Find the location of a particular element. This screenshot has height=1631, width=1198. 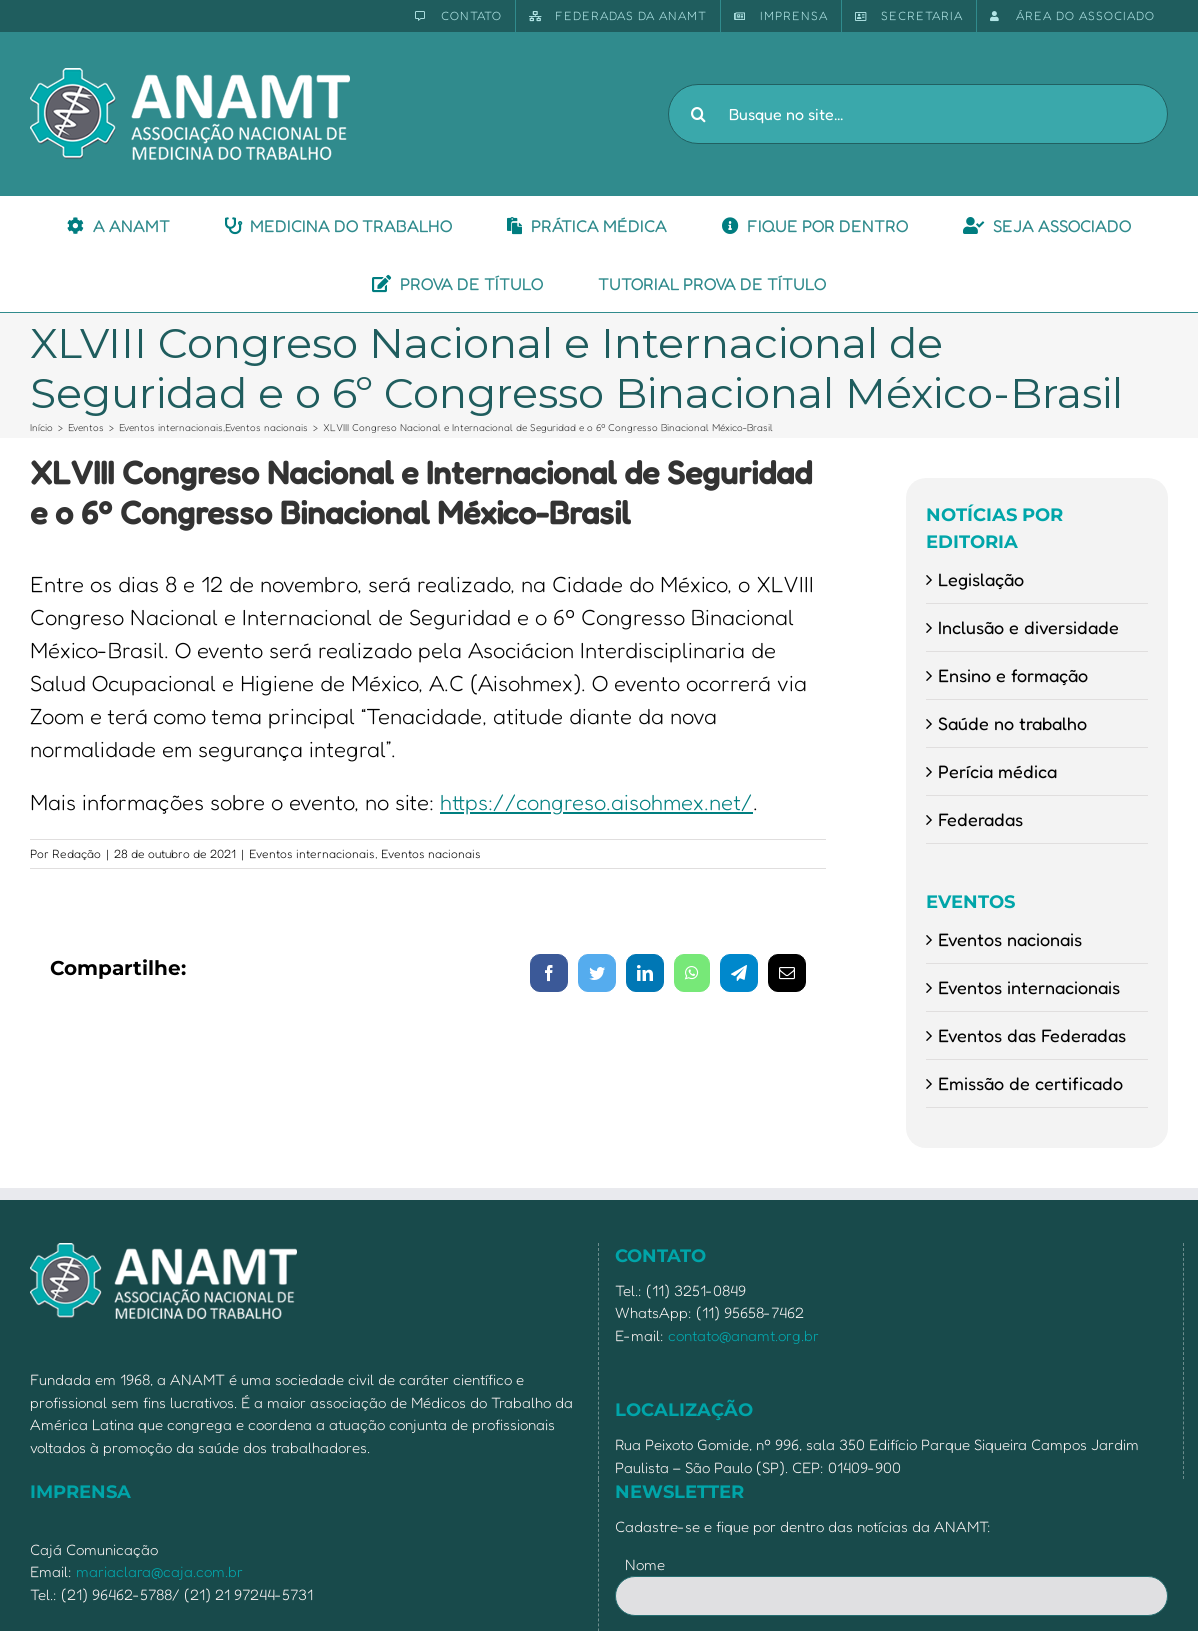

Emissão de certificado is located at coordinates (1030, 1083).